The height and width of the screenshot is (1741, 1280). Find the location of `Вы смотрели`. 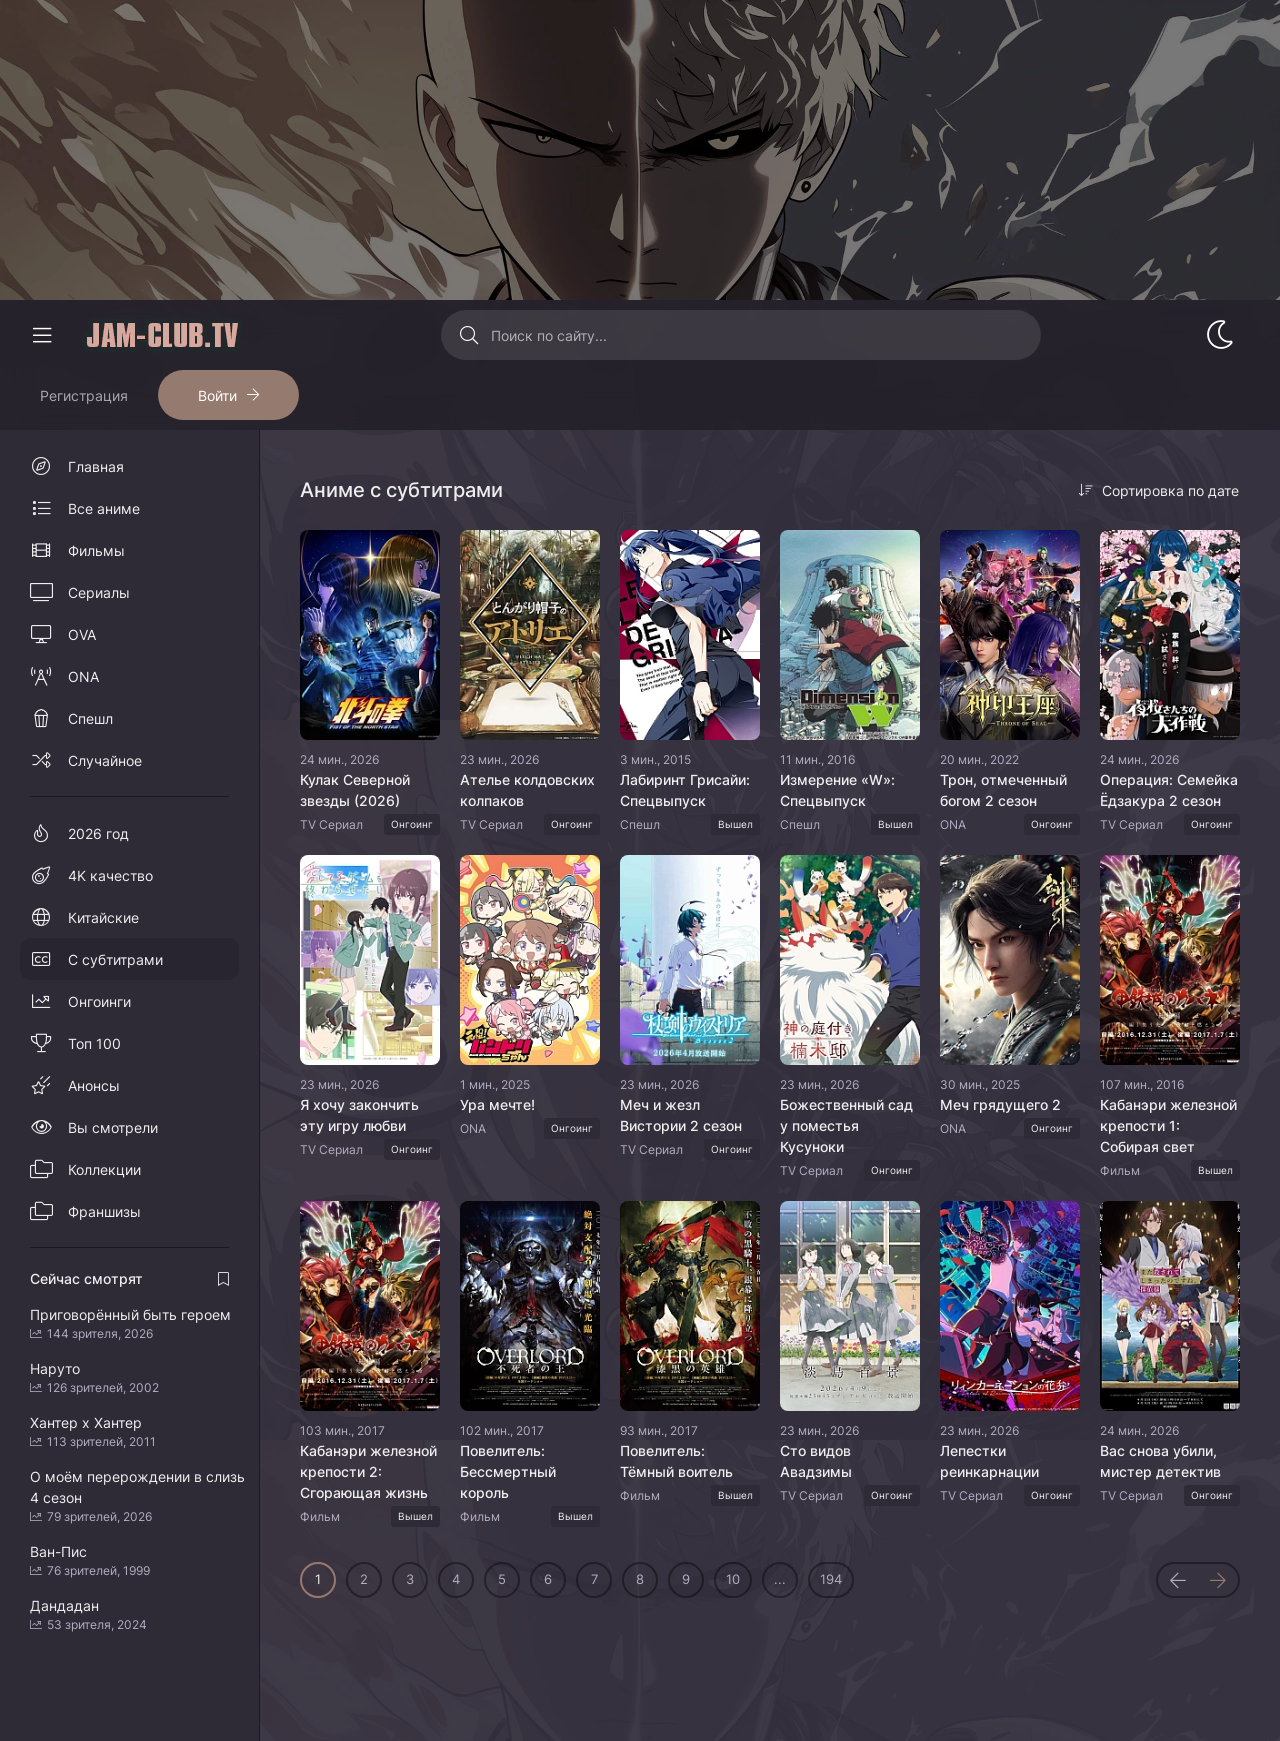

Вы смотрели is located at coordinates (113, 1127).